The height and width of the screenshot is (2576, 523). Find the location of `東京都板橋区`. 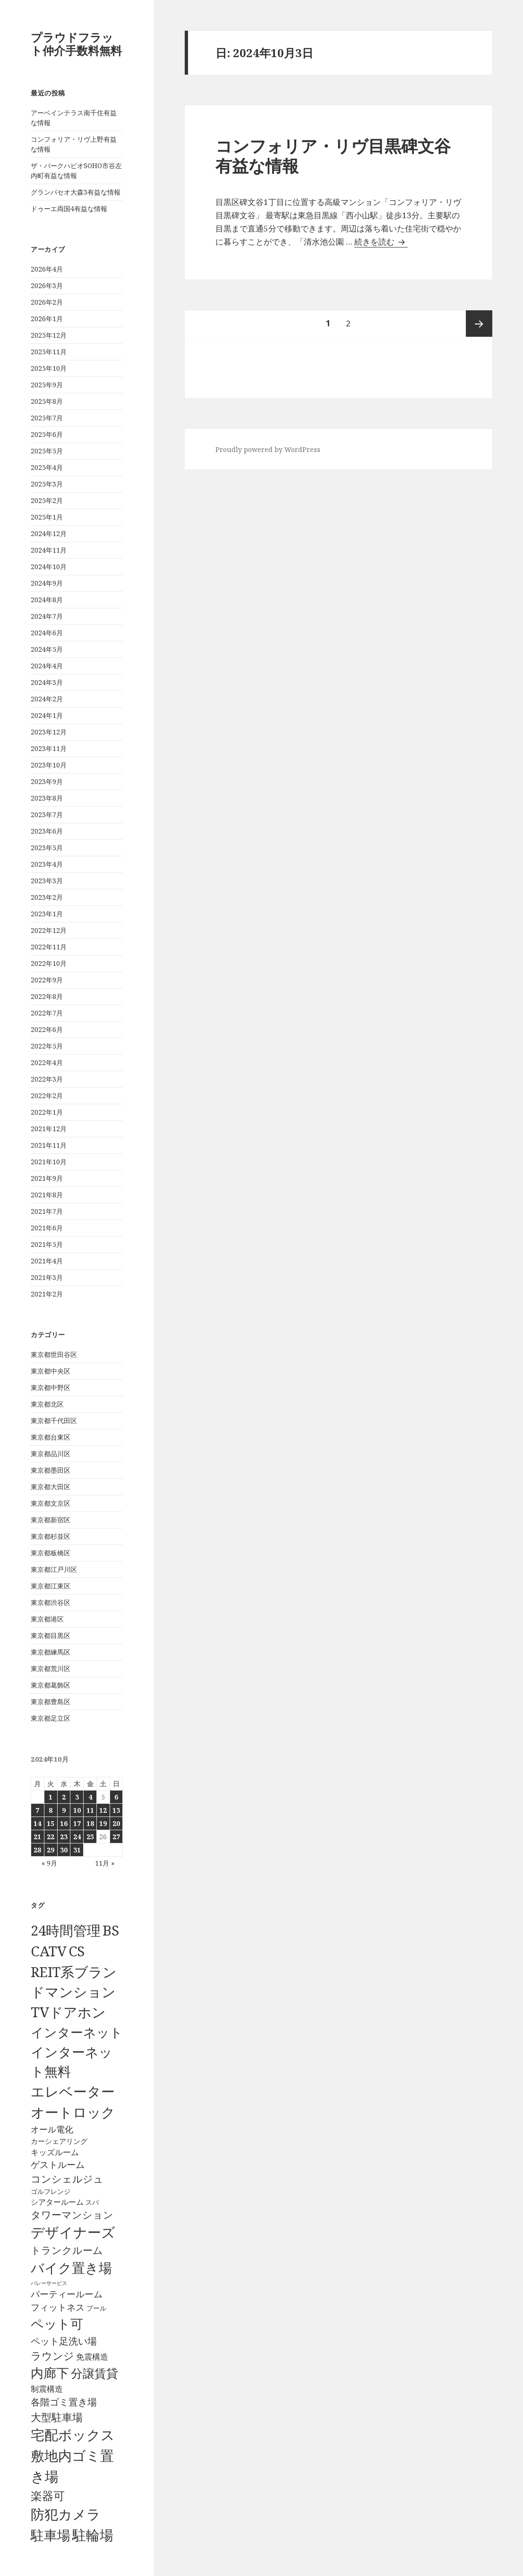

東京都板橋区 is located at coordinates (50, 1552).